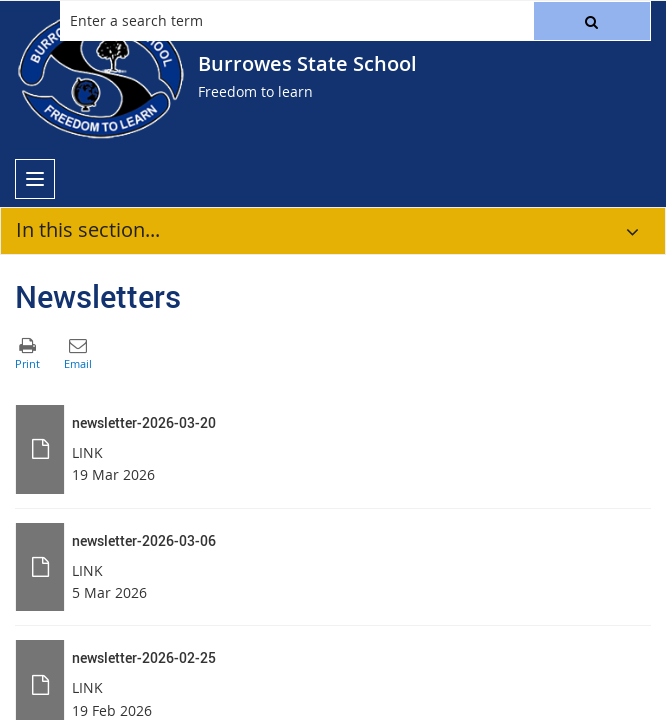  What do you see at coordinates (144, 540) in the screenshot?
I see `newsletter-2026-03-06` at bounding box center [144, 540].